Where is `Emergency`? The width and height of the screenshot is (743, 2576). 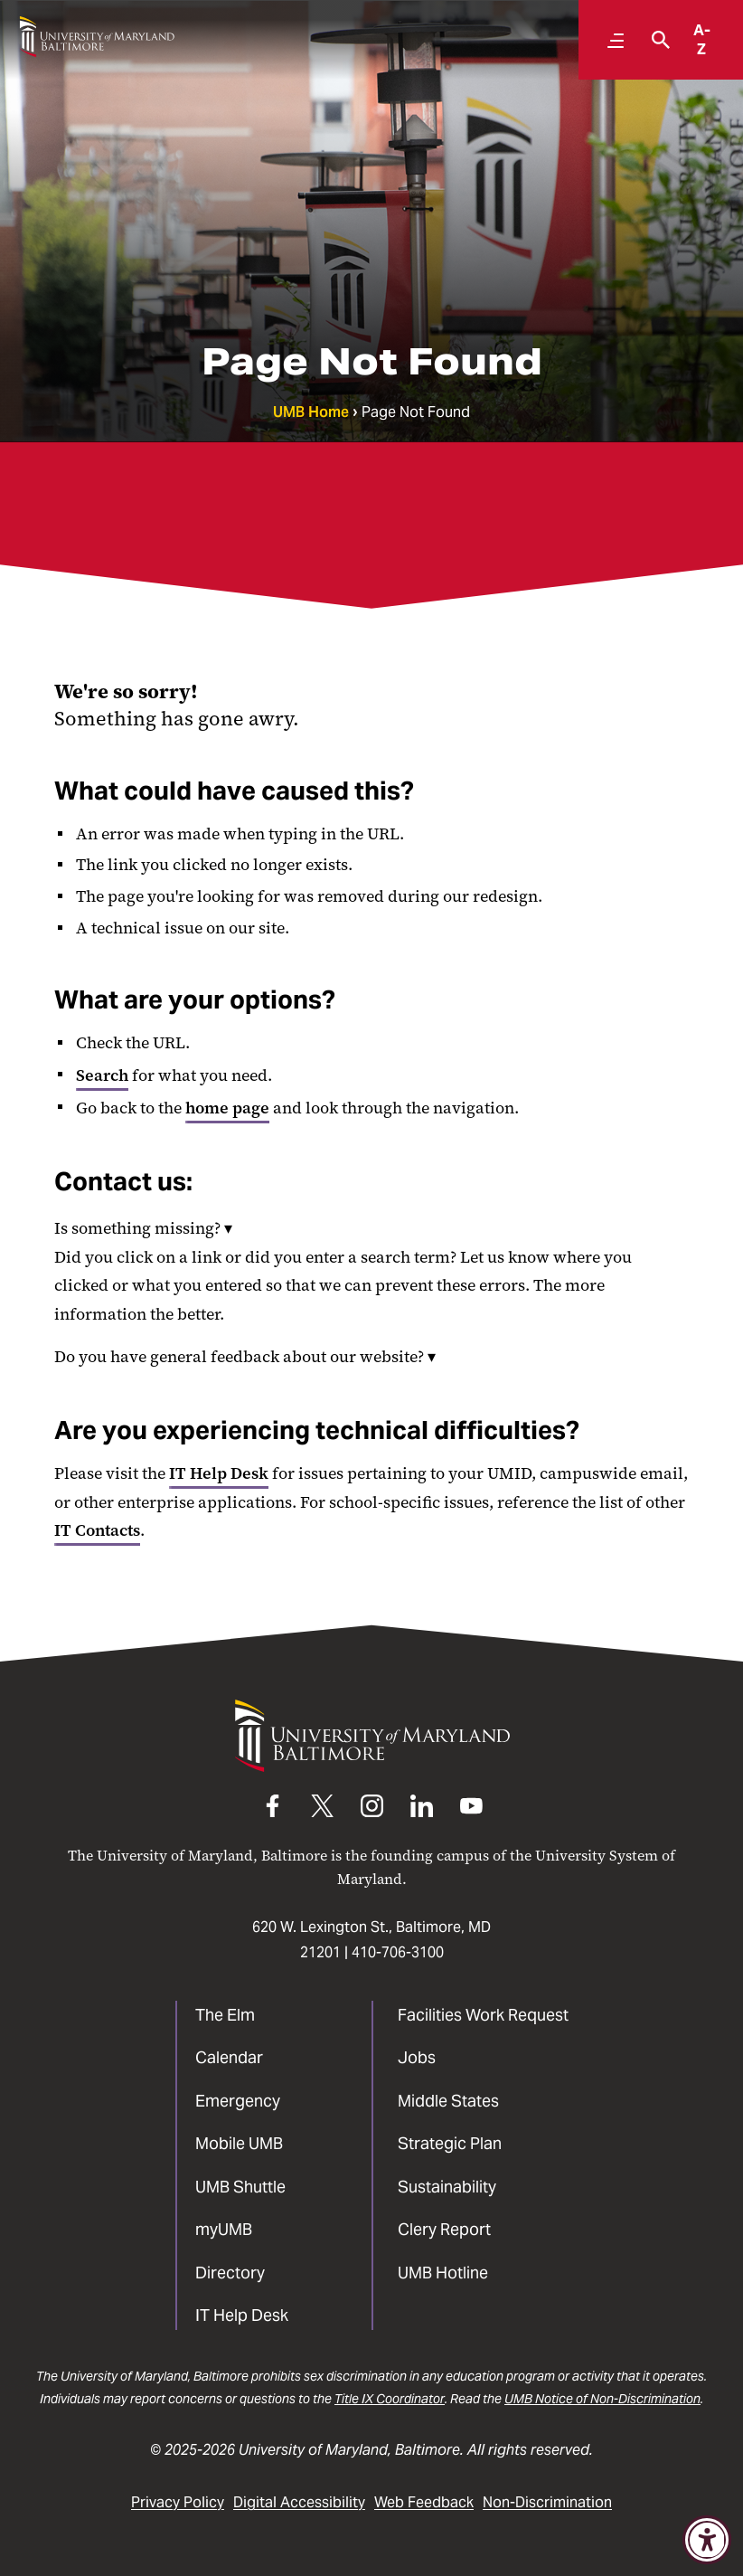
Emergency is located at coordinates (237, 2100).